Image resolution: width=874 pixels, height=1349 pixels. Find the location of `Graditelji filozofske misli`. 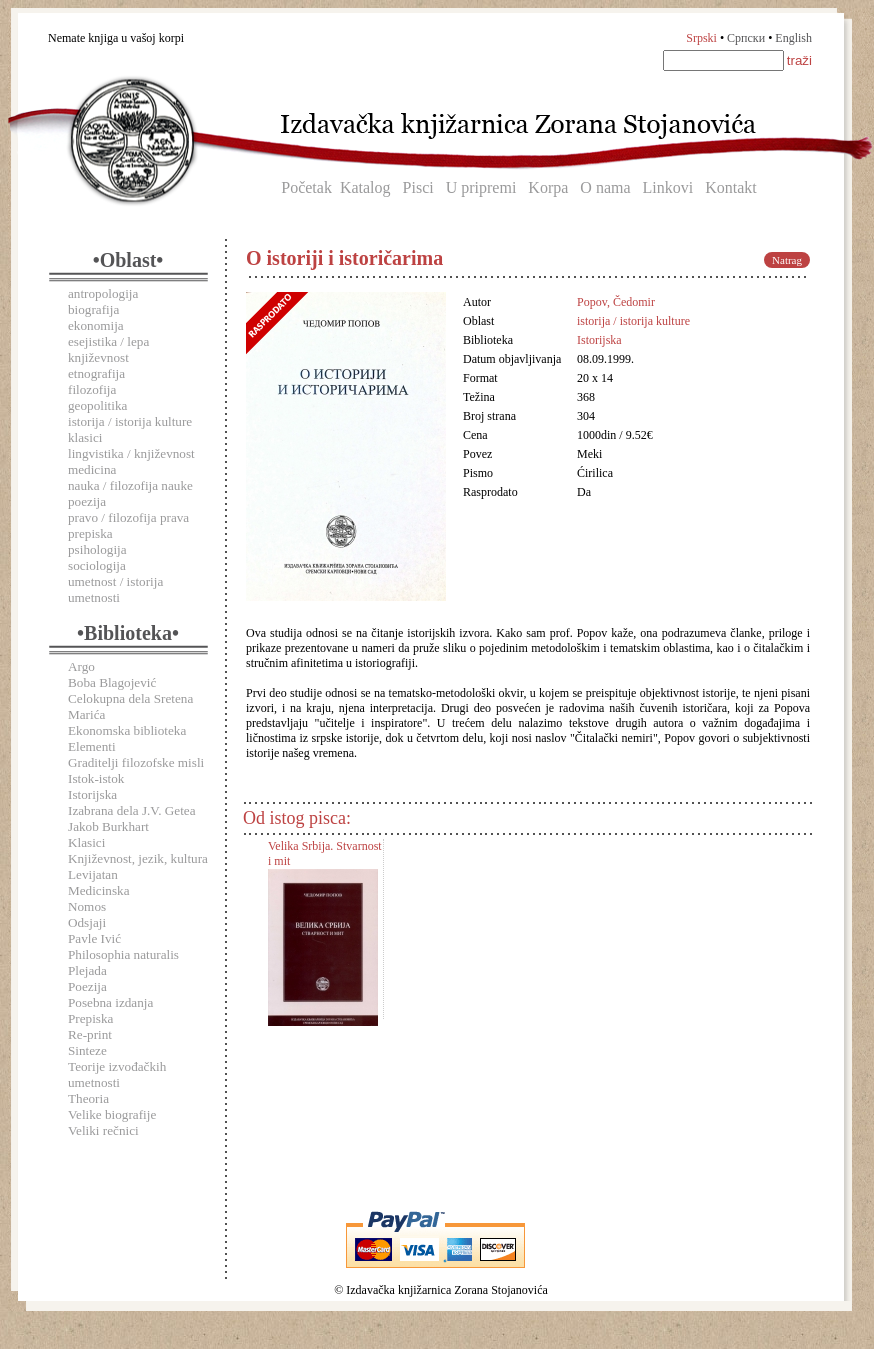

Graditelji filozofske misli is located at coordinates (136, 762).